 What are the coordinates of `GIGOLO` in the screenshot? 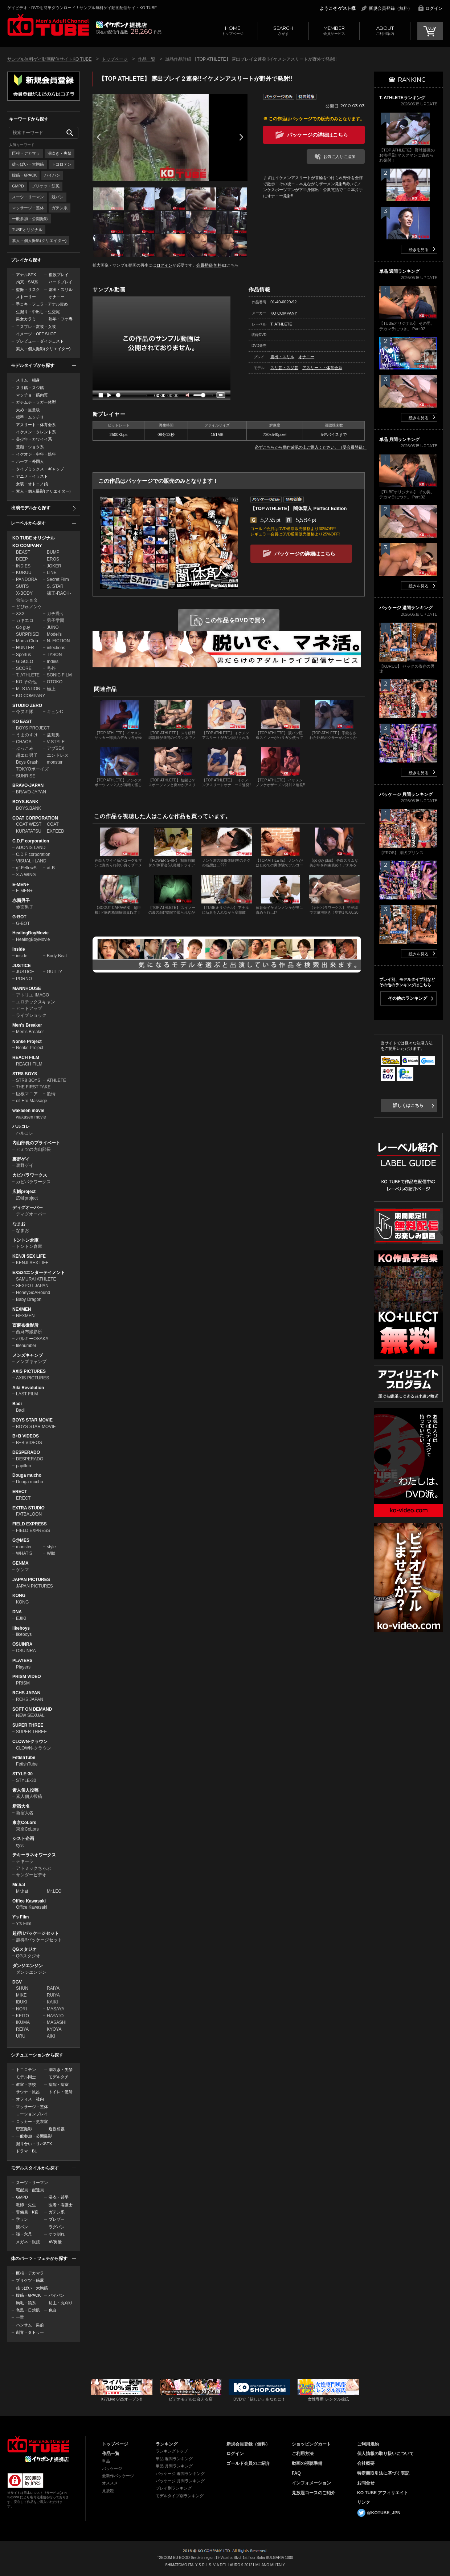 It's located at (24, 661).